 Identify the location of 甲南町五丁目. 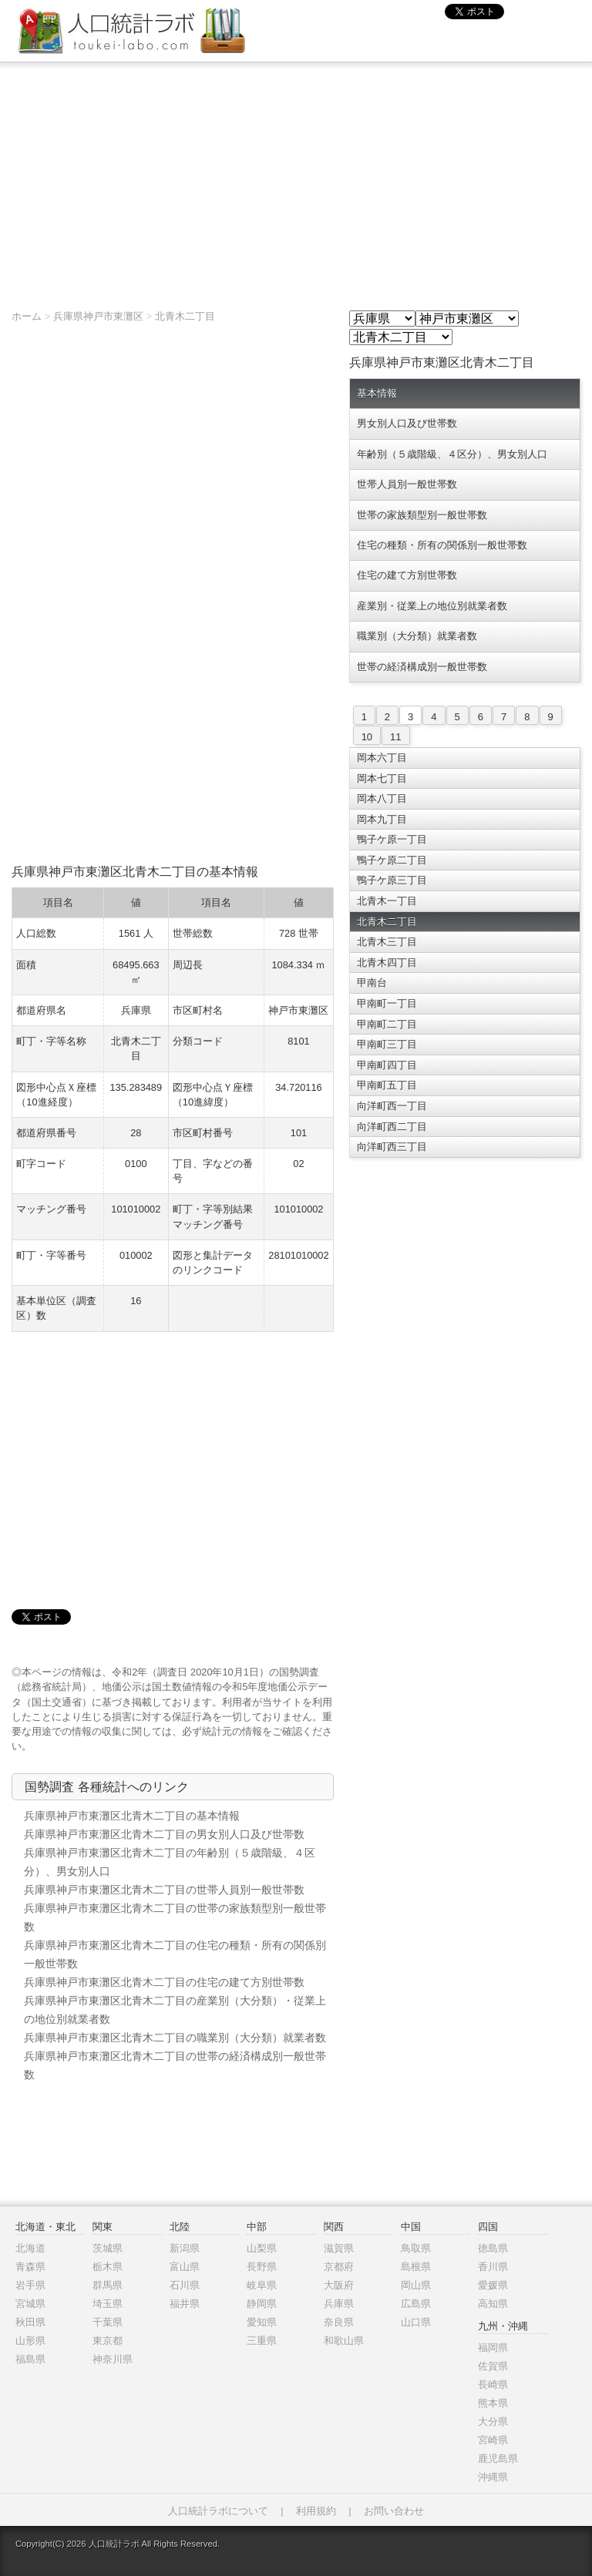
(387, 1085).